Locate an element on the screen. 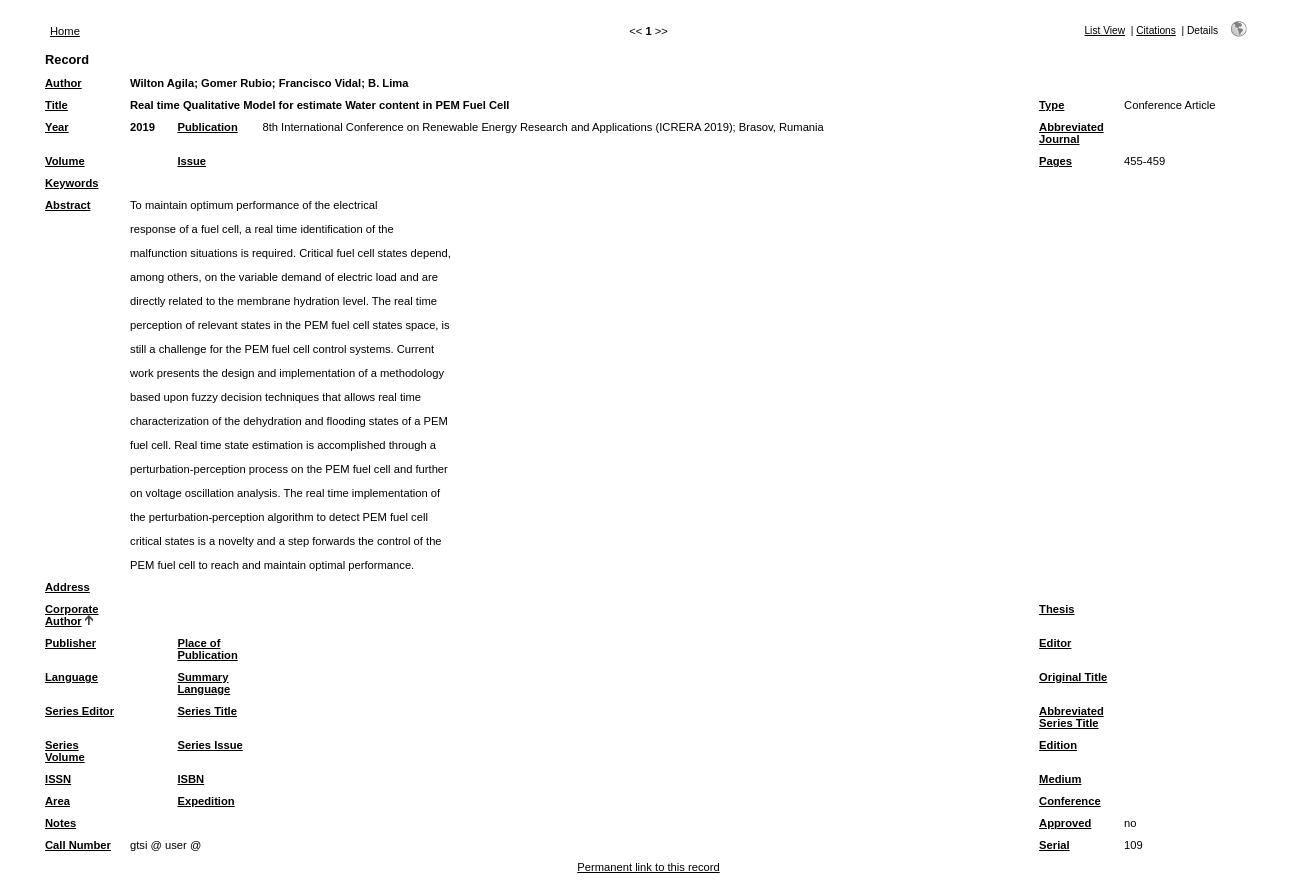  Conference is located at coordinates (1070, 801).